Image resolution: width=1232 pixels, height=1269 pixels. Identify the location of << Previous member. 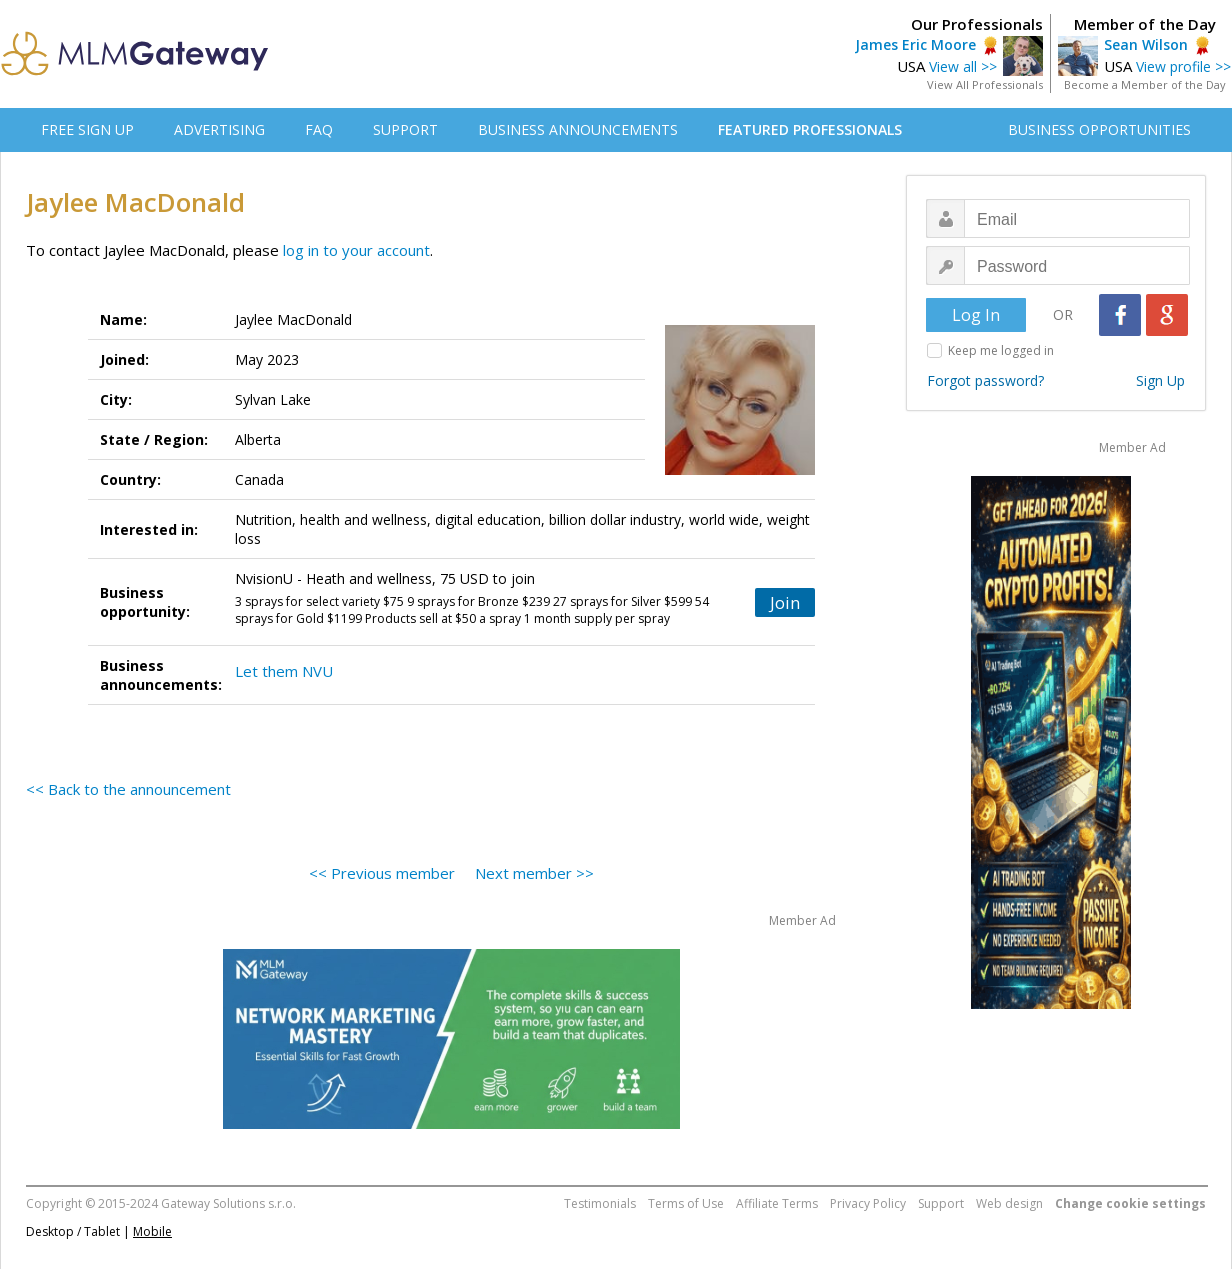
(382, 873).